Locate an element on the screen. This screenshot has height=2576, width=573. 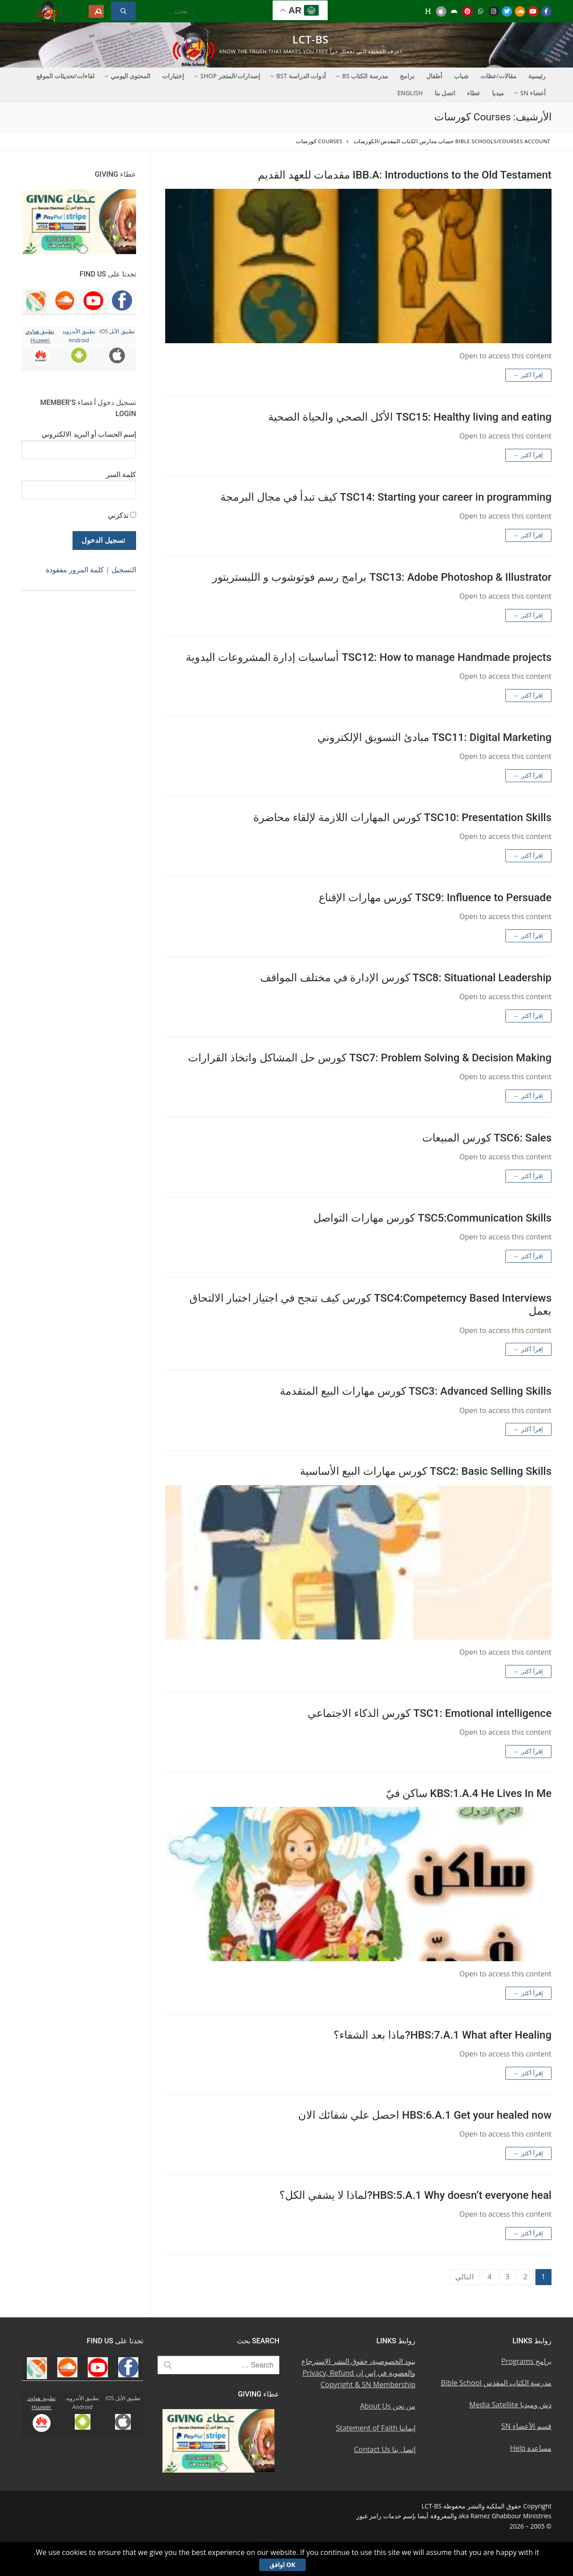
IBB.A: Introductions to the Old Testament مقدمات للعهد القديم is located at coordinates (405, 175).